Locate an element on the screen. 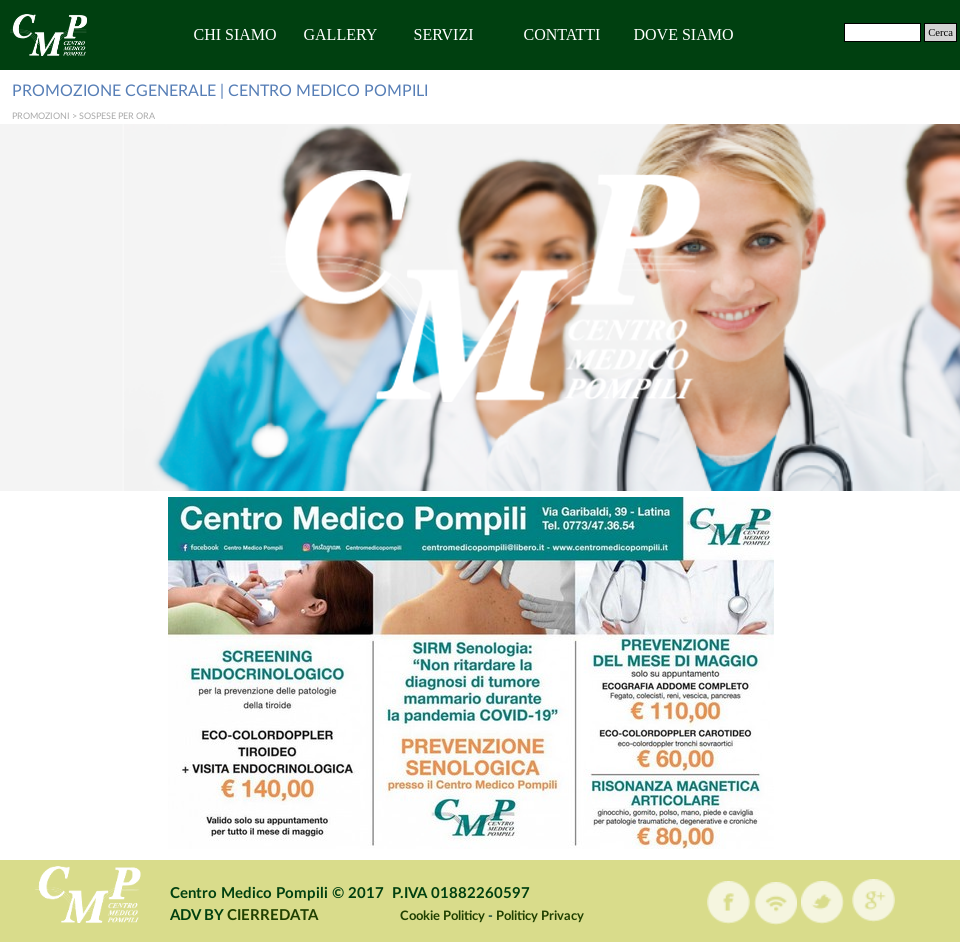 The image size is (960, 942). CONTATTI is located at coordinates (562, 34).